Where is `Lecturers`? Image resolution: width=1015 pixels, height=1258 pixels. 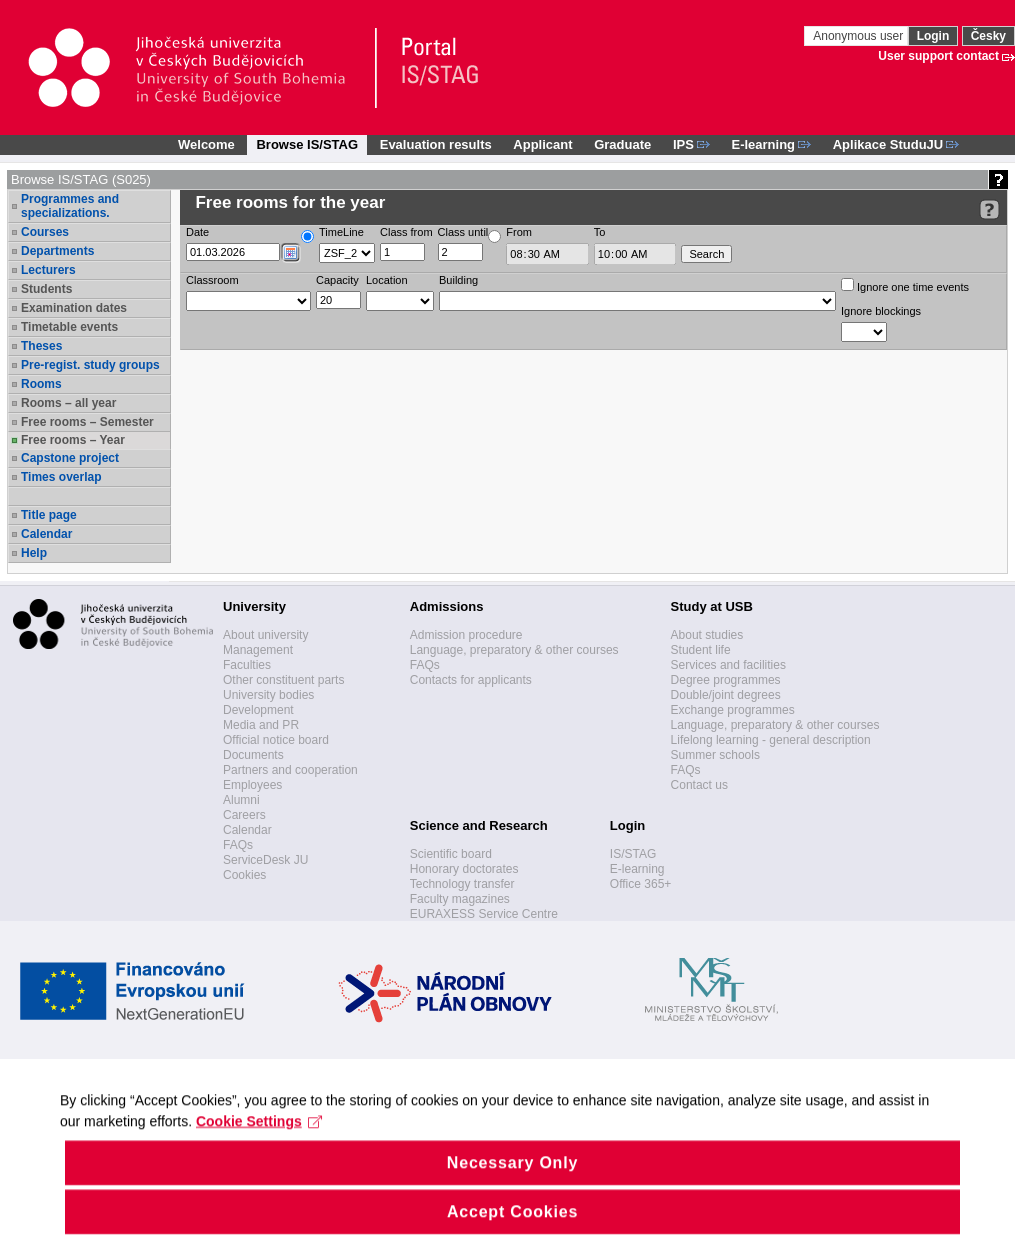 Lecturers is located at coordinates (48, 270).